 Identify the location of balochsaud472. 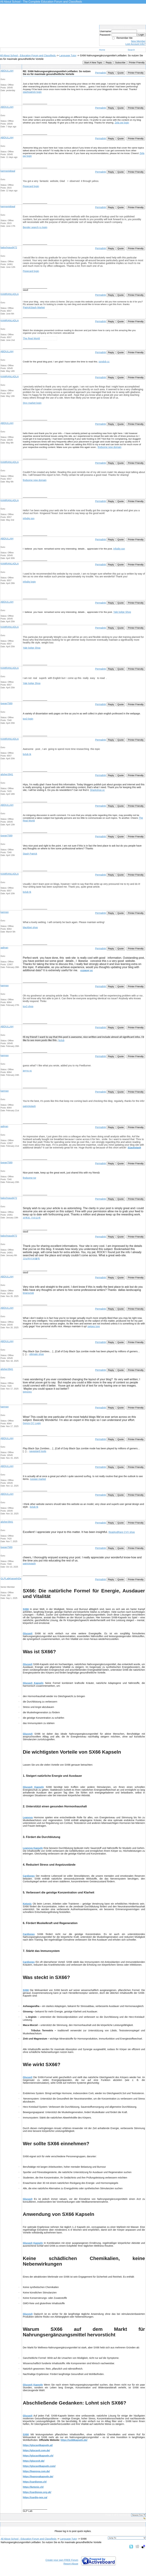
(9, 247).